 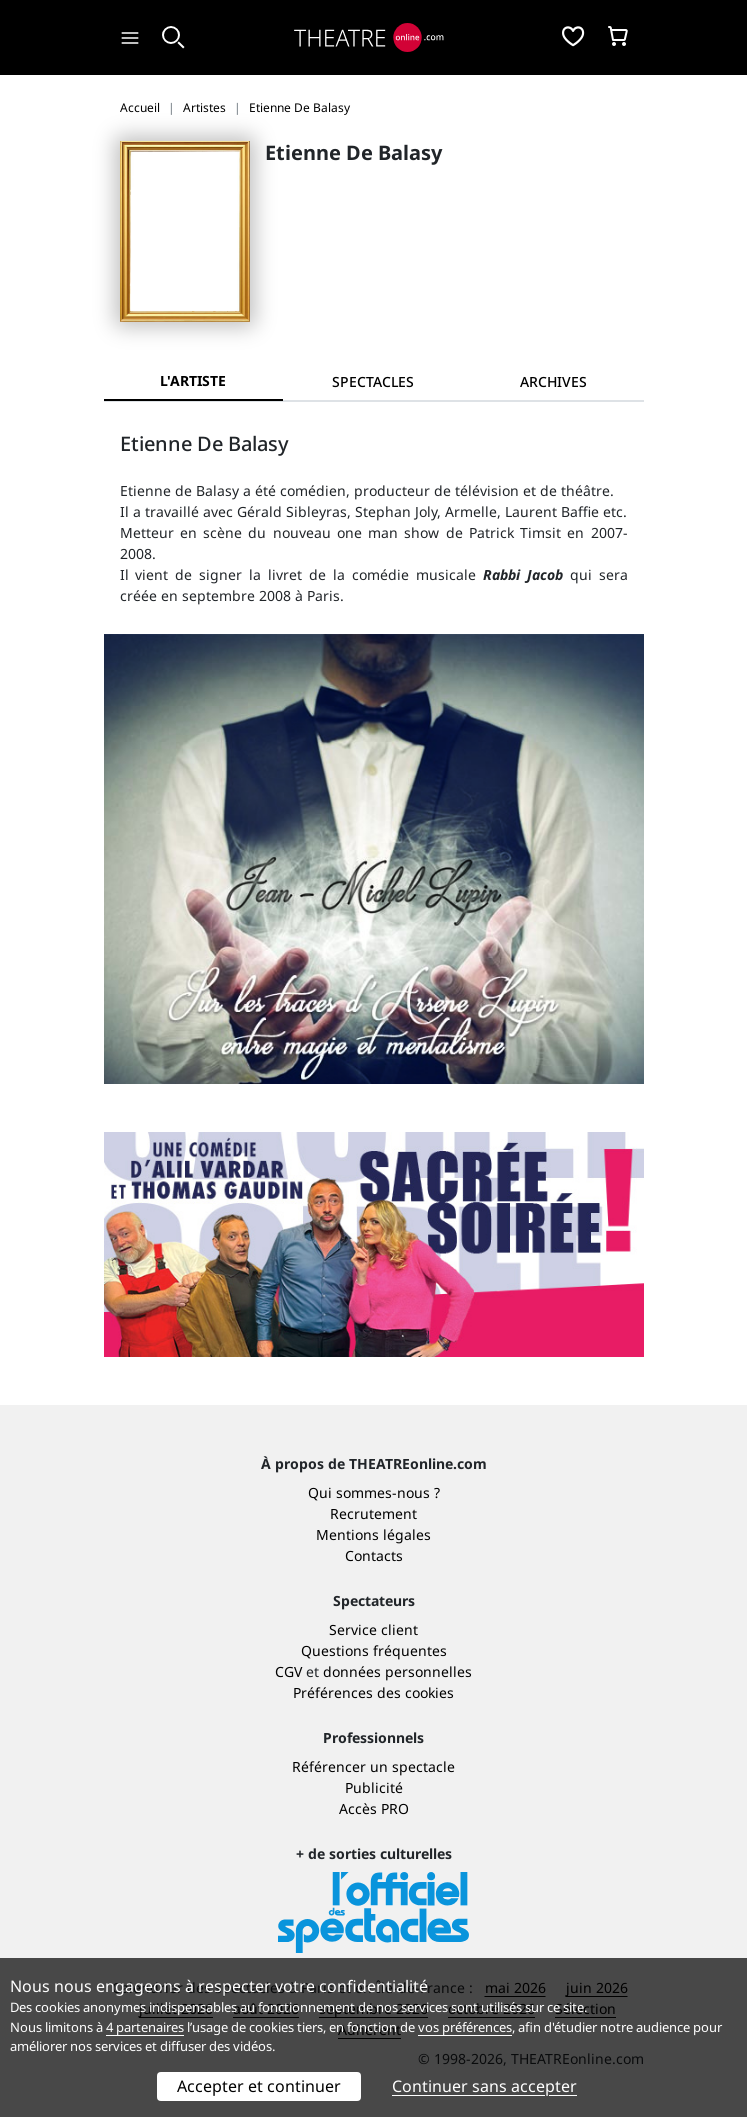 What do you see at coordinates (373, 1513) in the screenshot?
I see `Recrutement` at bounding box center [373, 1513].